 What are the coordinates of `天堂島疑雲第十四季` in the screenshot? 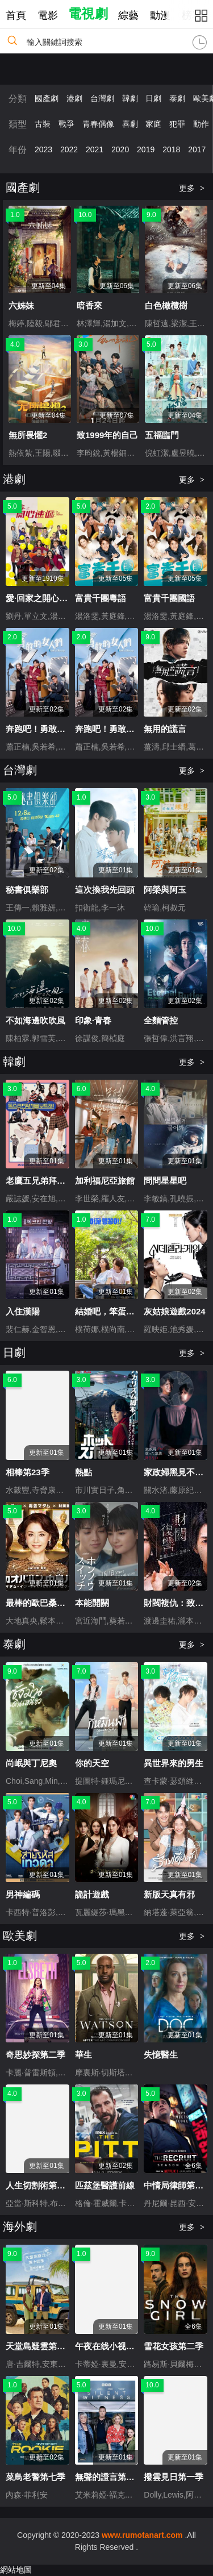 It's located at (44, 2346).